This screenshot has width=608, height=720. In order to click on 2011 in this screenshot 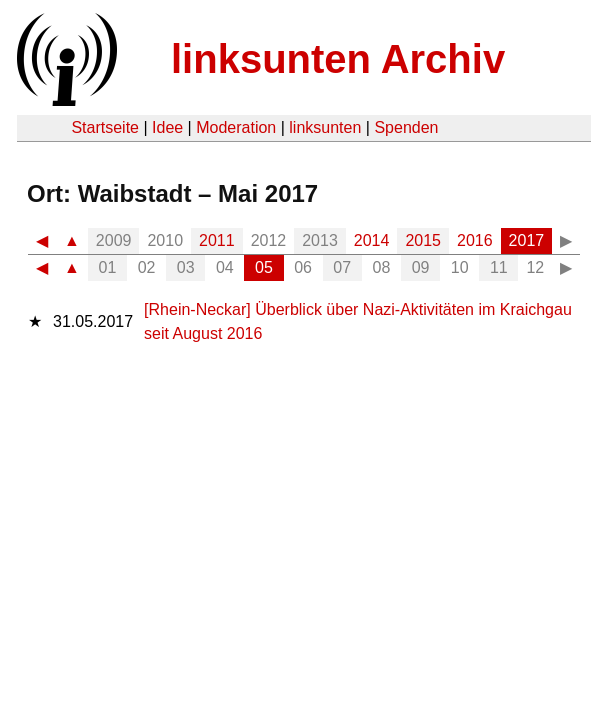, I will do `click(217, 240)`.